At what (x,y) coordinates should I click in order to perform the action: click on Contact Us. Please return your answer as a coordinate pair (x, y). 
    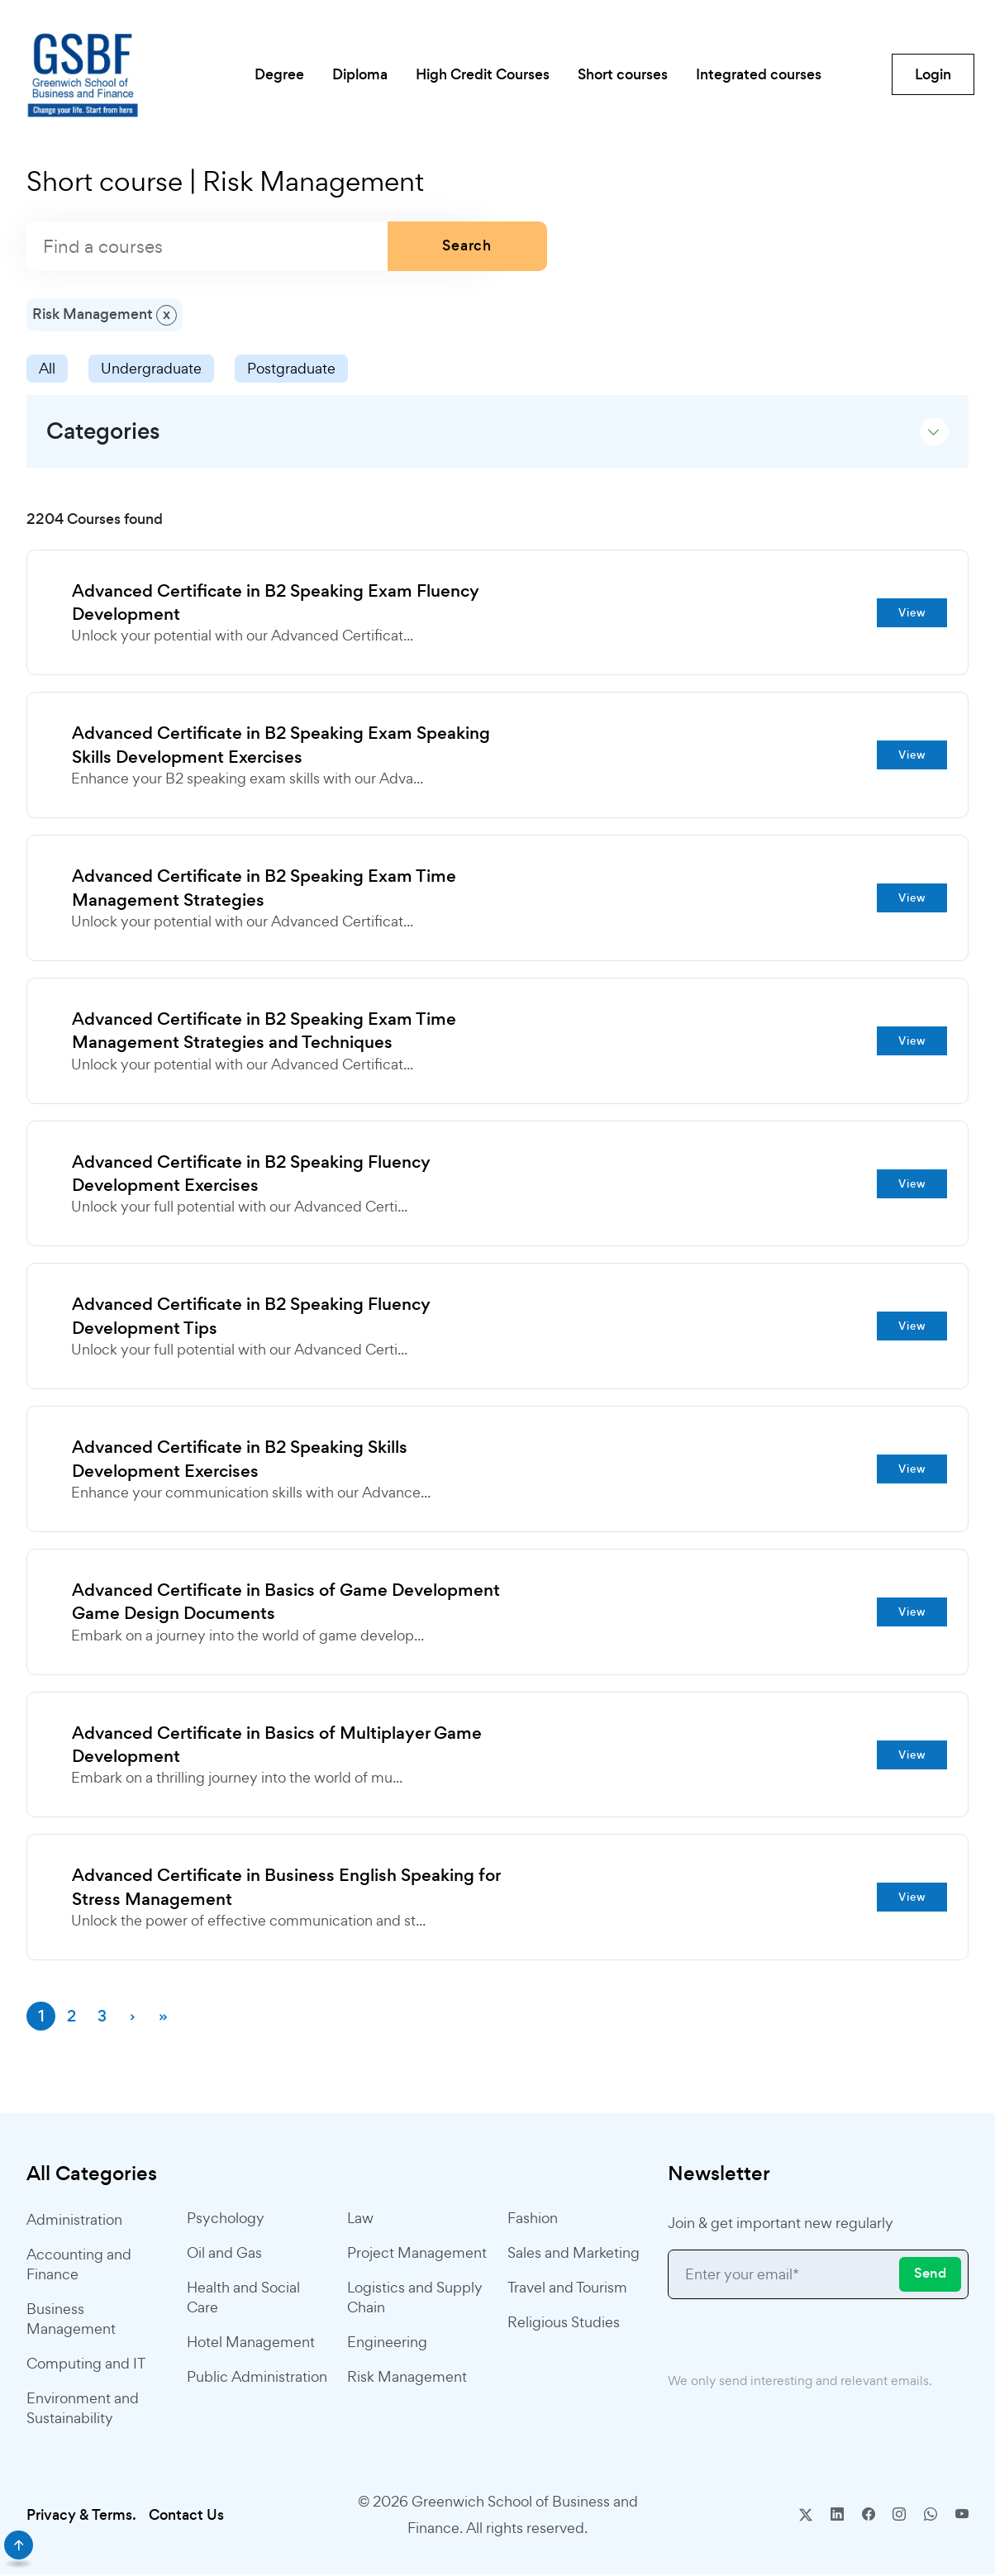
    Looking at the image, I should click on (186, 2516).